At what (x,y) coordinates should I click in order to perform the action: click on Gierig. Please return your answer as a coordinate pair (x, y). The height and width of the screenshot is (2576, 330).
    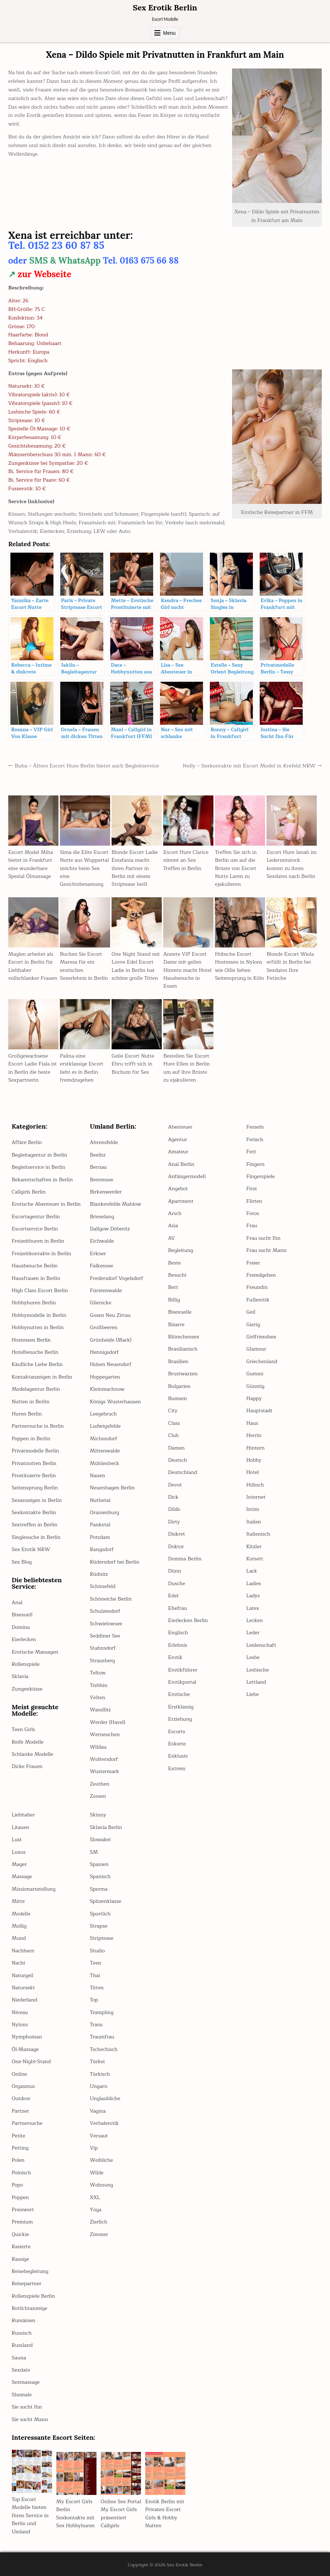
    Looking at the image, I should click on (253, 1324).